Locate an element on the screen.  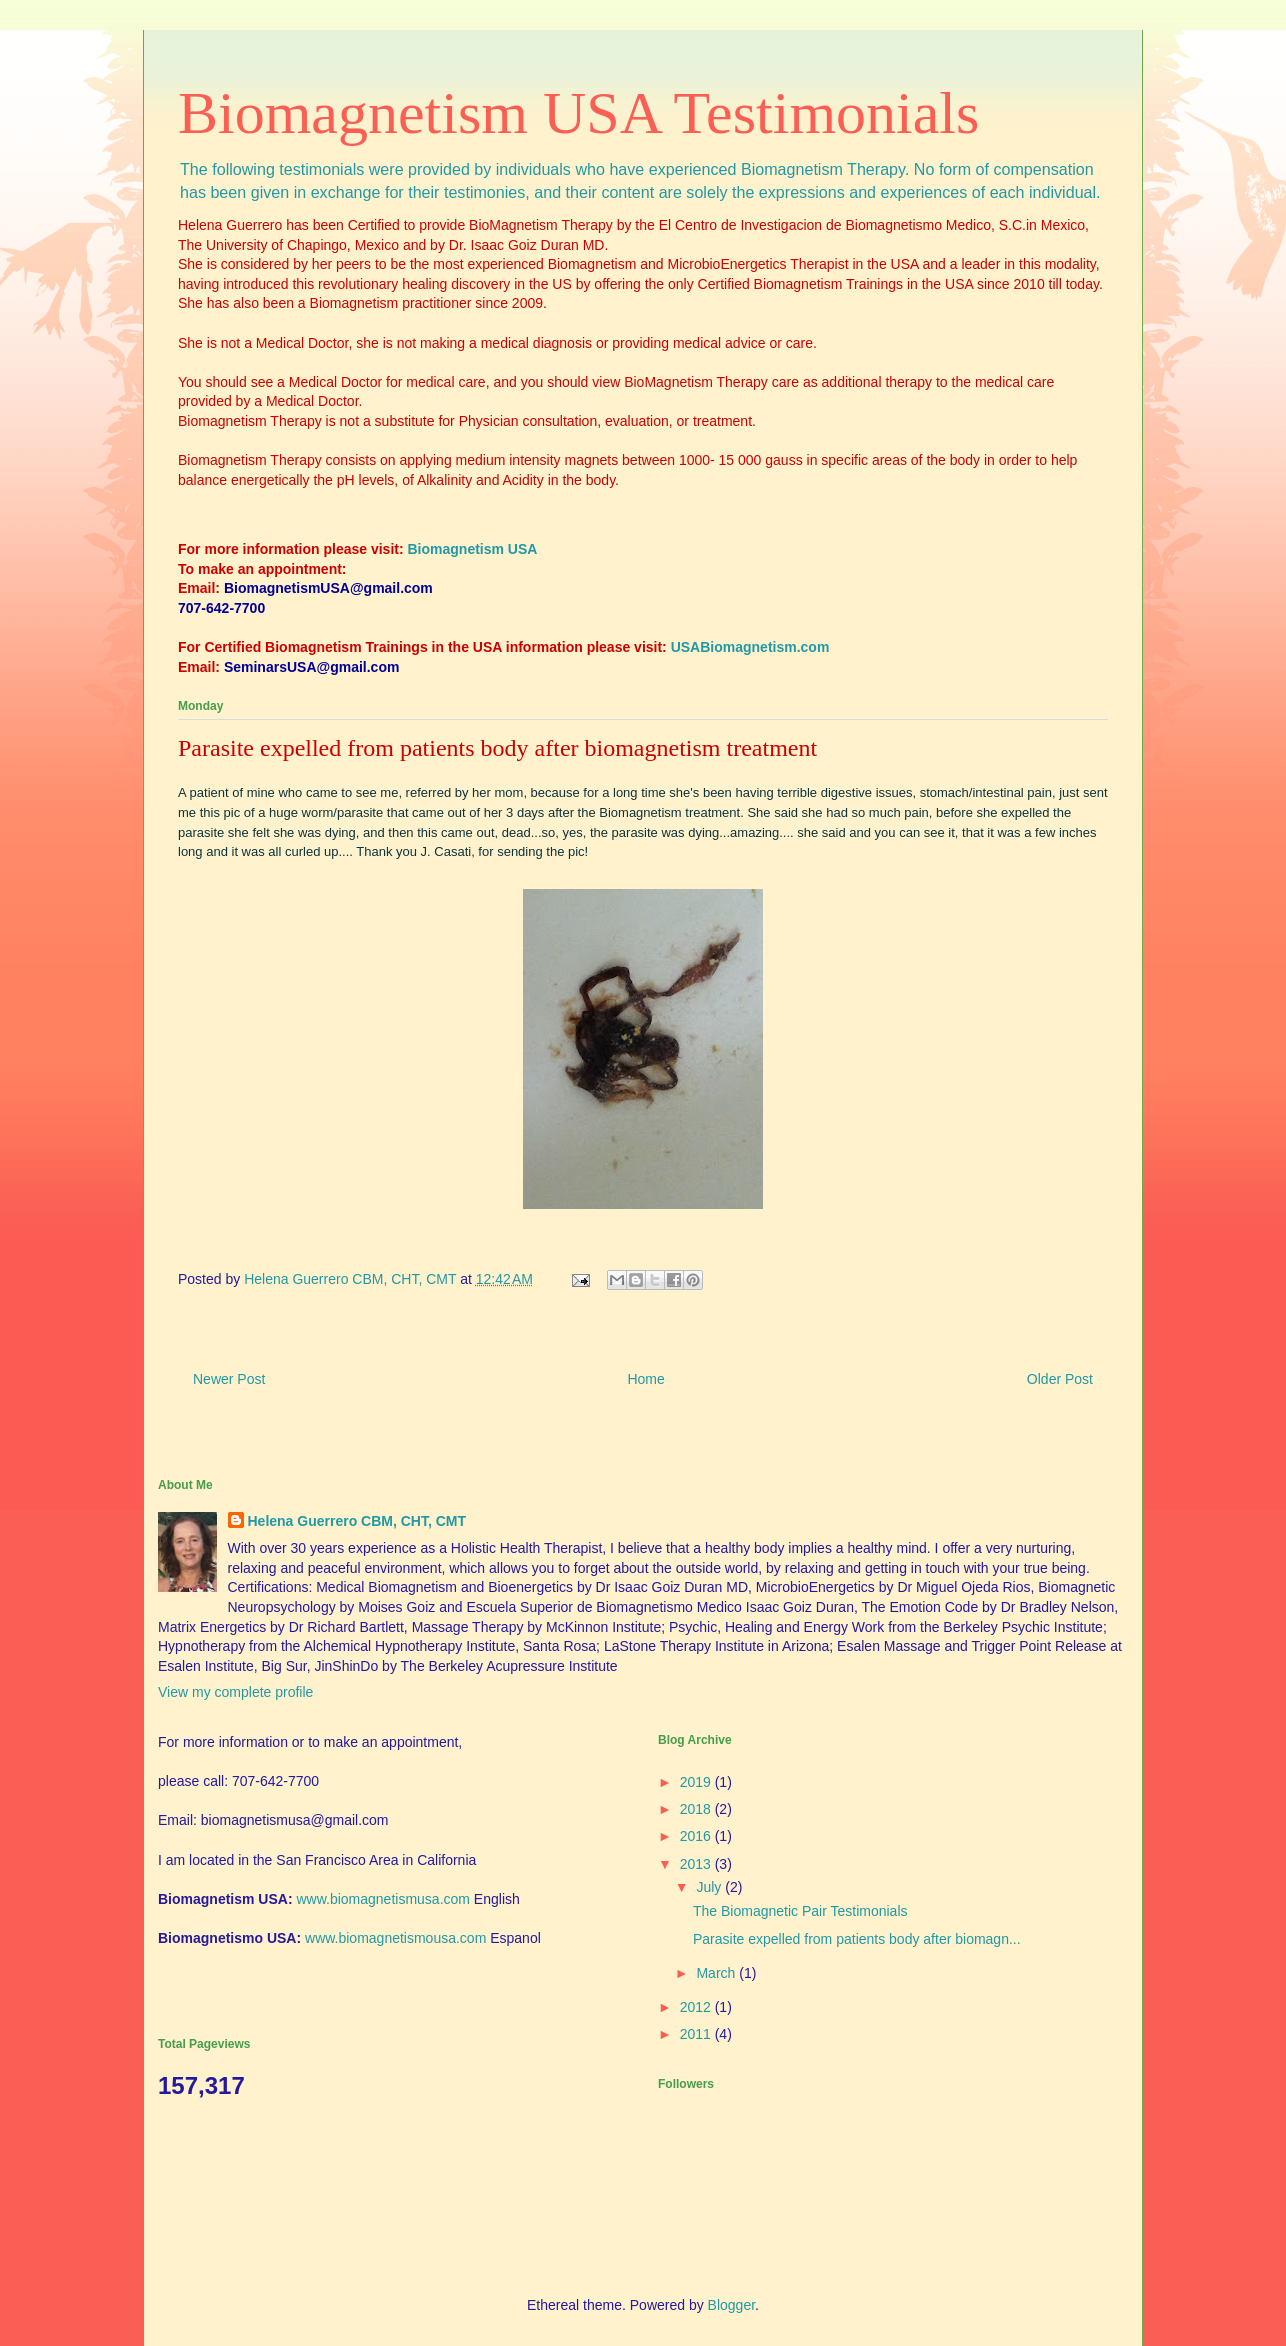
Helena Guerrero CBM, CHT, CMT is located at coordinates (357, 1521).